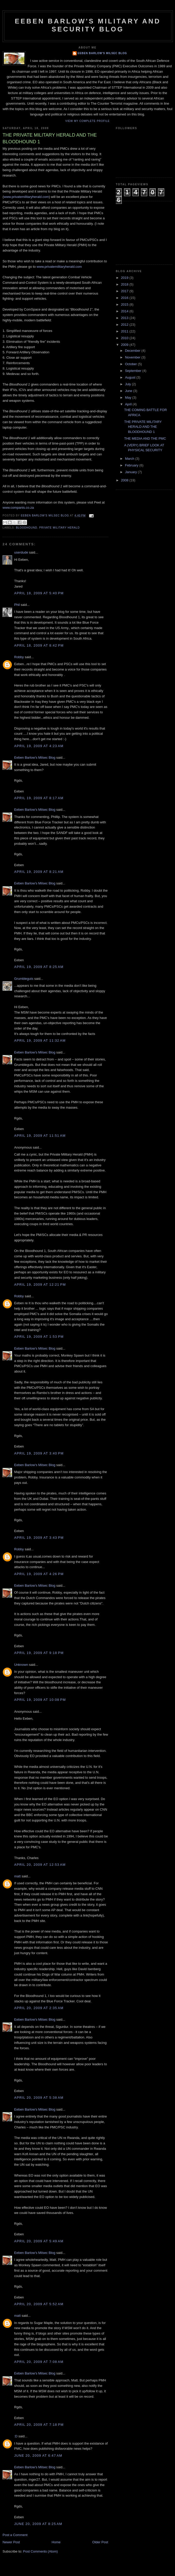 The height and width of the screenshot is (2576, 175). What do you see at coordinates (39, 1453) in the screenshot?
I see `April 19, 2009 at 3:40 PM` at bounding box center [39, 1453].